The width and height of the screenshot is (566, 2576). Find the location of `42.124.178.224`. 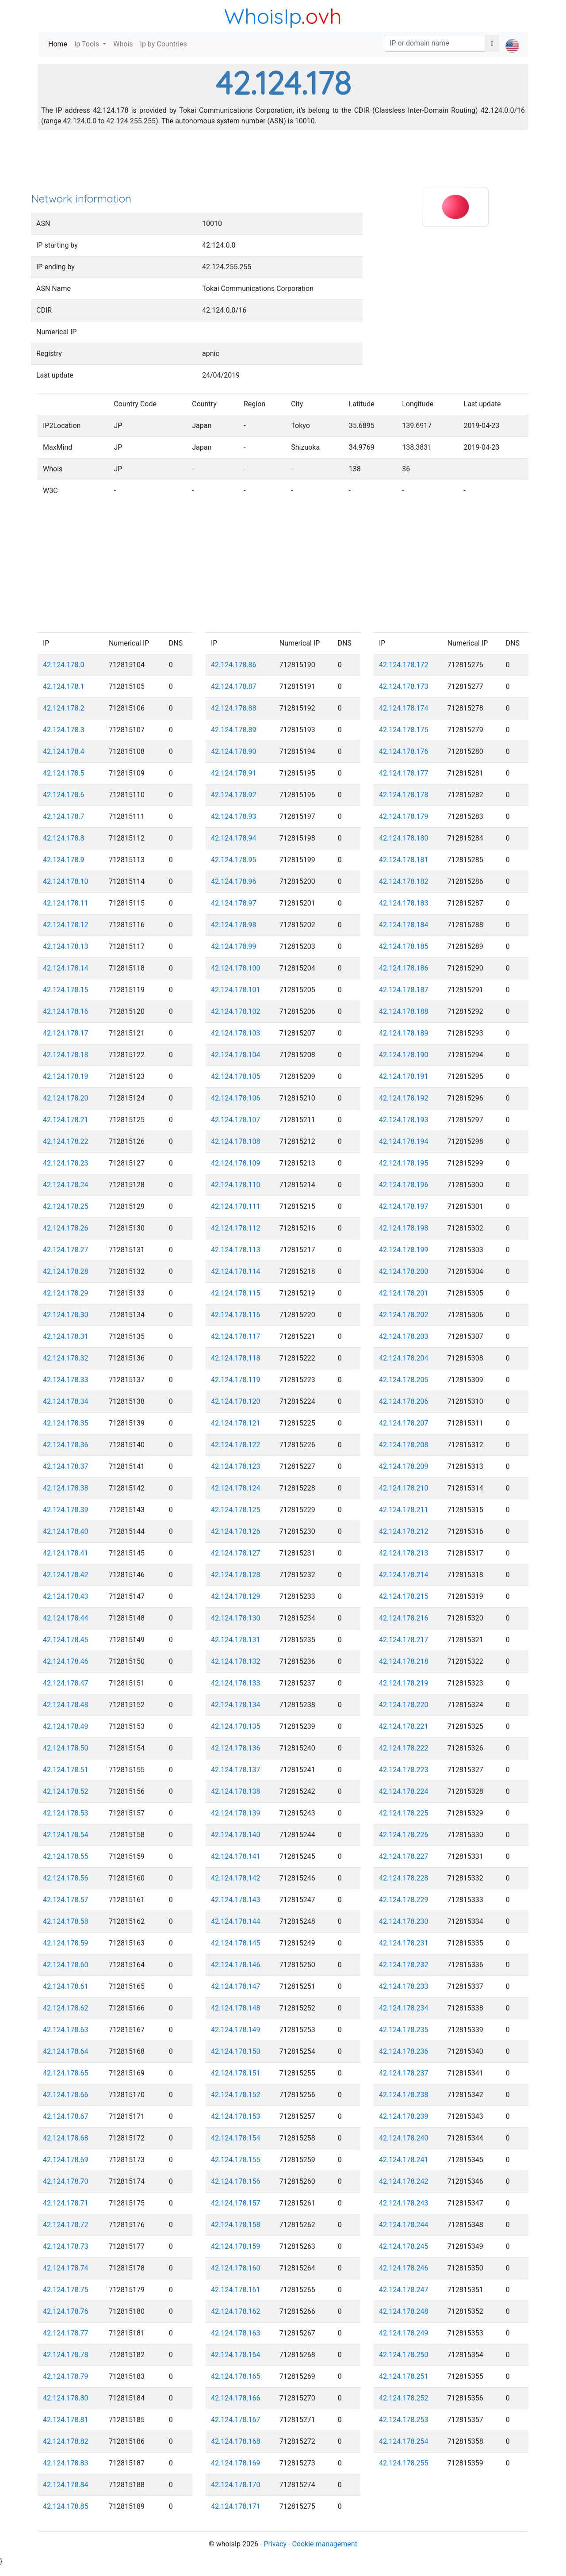

42.124.178.224 is located at coordinates (403, 1791).